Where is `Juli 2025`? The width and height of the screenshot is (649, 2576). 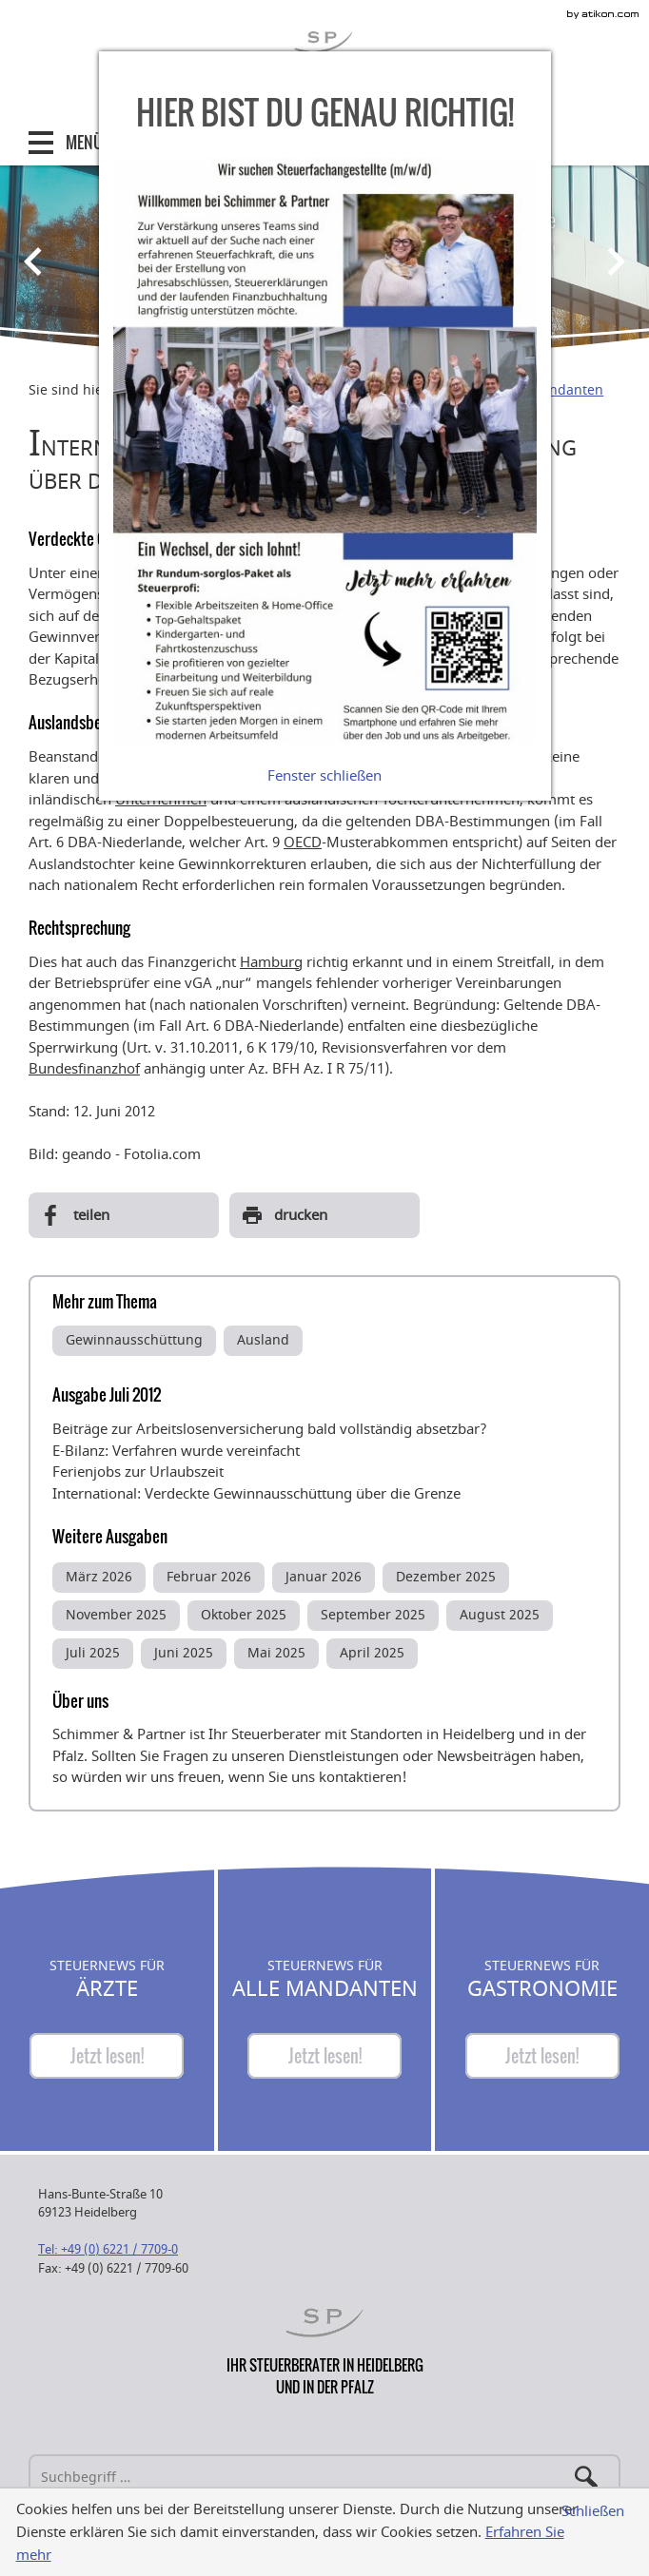 Juli 2025 is located at coordinates (93, 1653).